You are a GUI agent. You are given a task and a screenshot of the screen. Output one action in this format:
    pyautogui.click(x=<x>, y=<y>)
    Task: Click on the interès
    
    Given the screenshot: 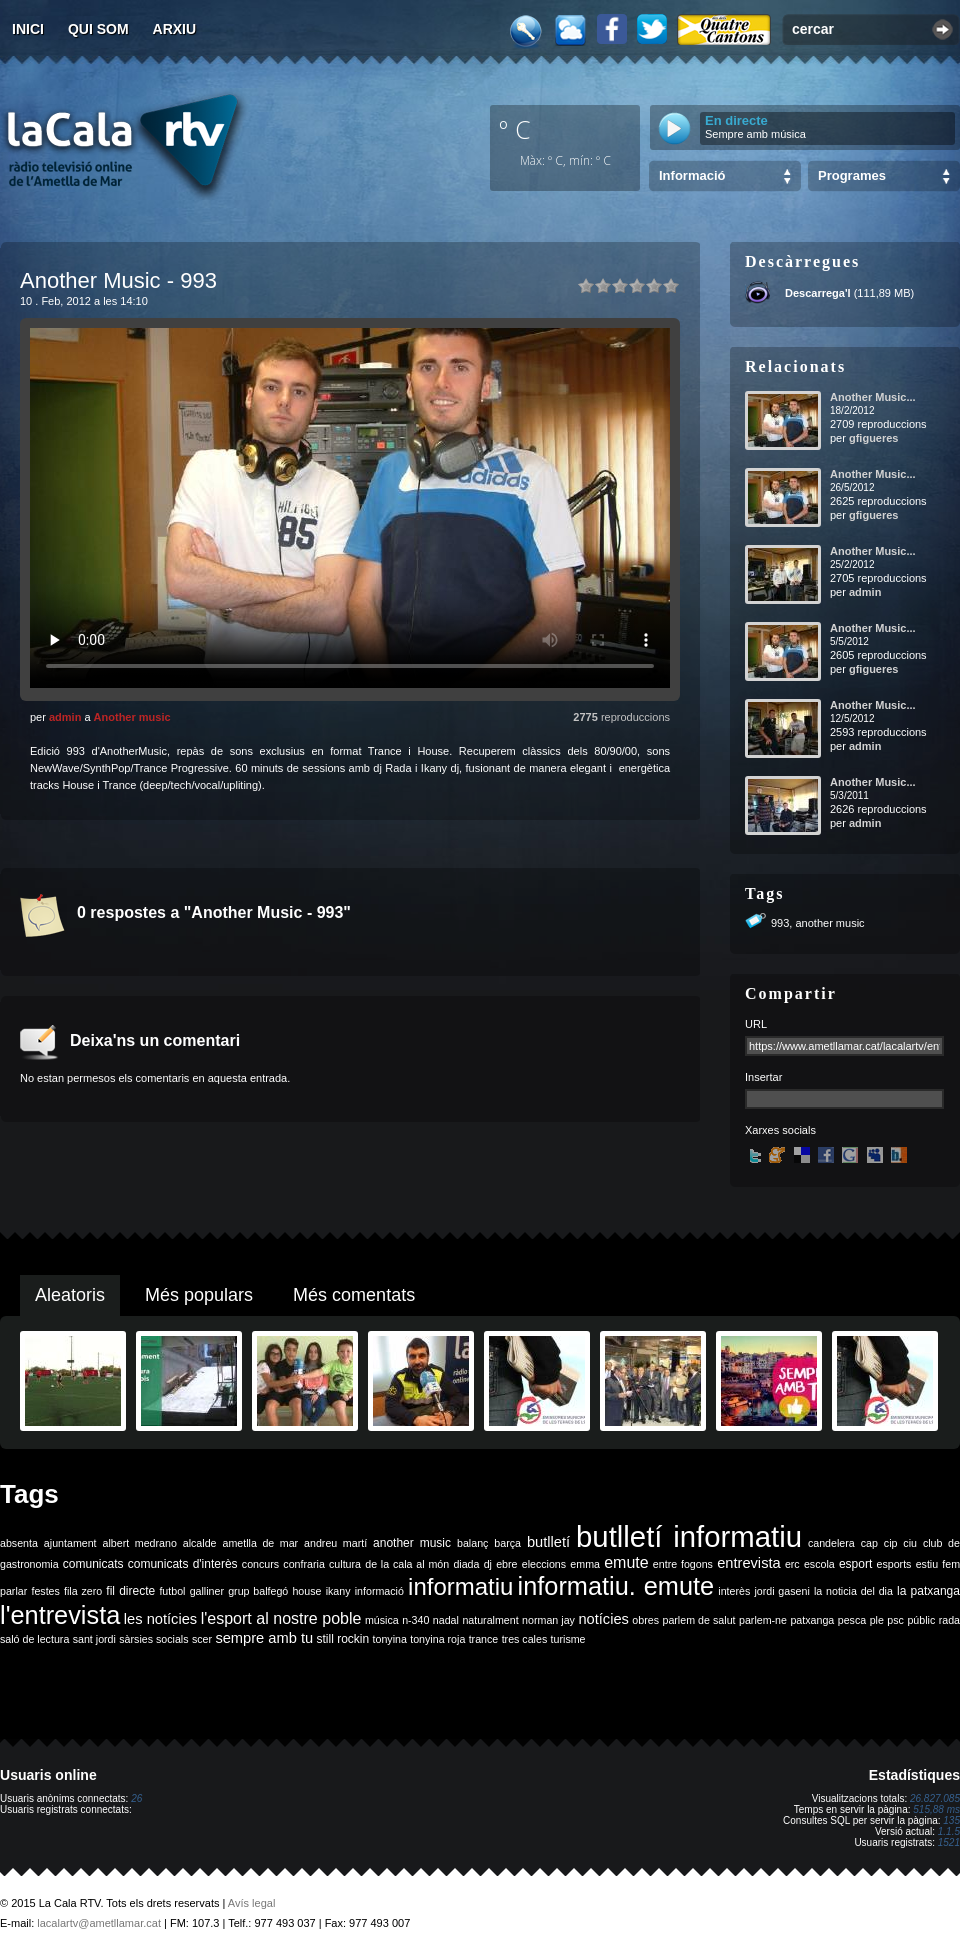 What is the action you would take?
    pyautogui.click(x=734, y=1591)
    